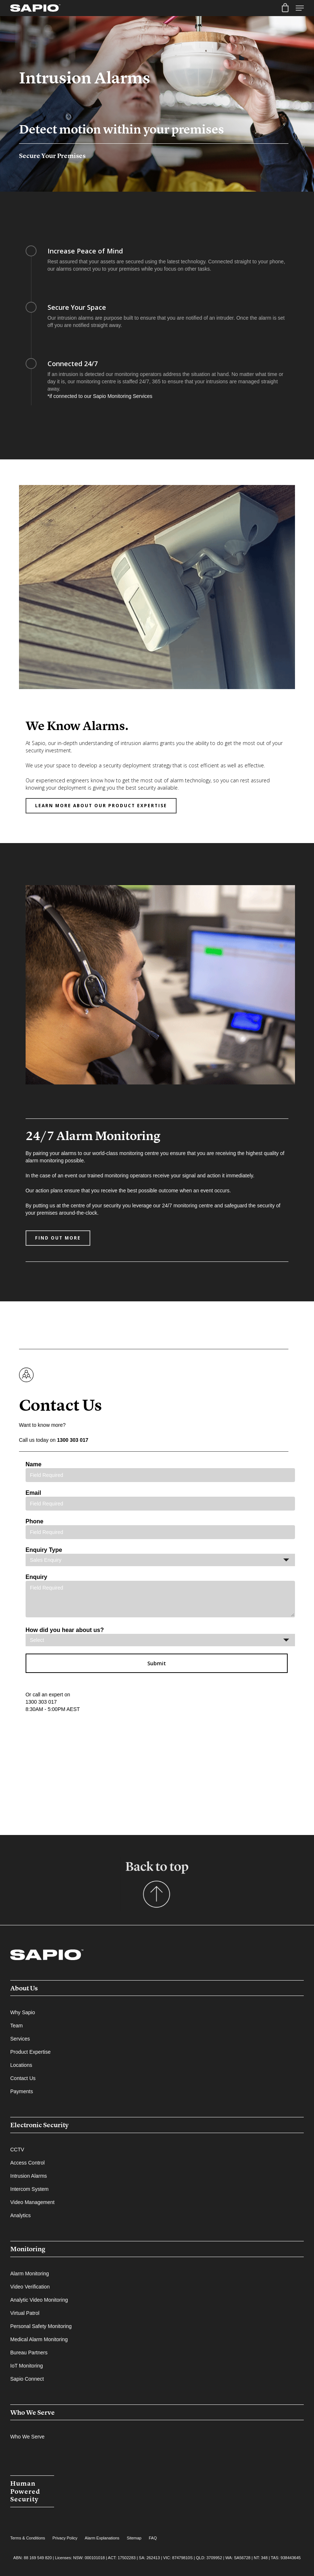 This screenshot has width=314, height=2576. What do you see at coordinates (39, 2300) in the screenshot?
I see `Analytic Video Monitoring` at bounding box center [39, 2300].